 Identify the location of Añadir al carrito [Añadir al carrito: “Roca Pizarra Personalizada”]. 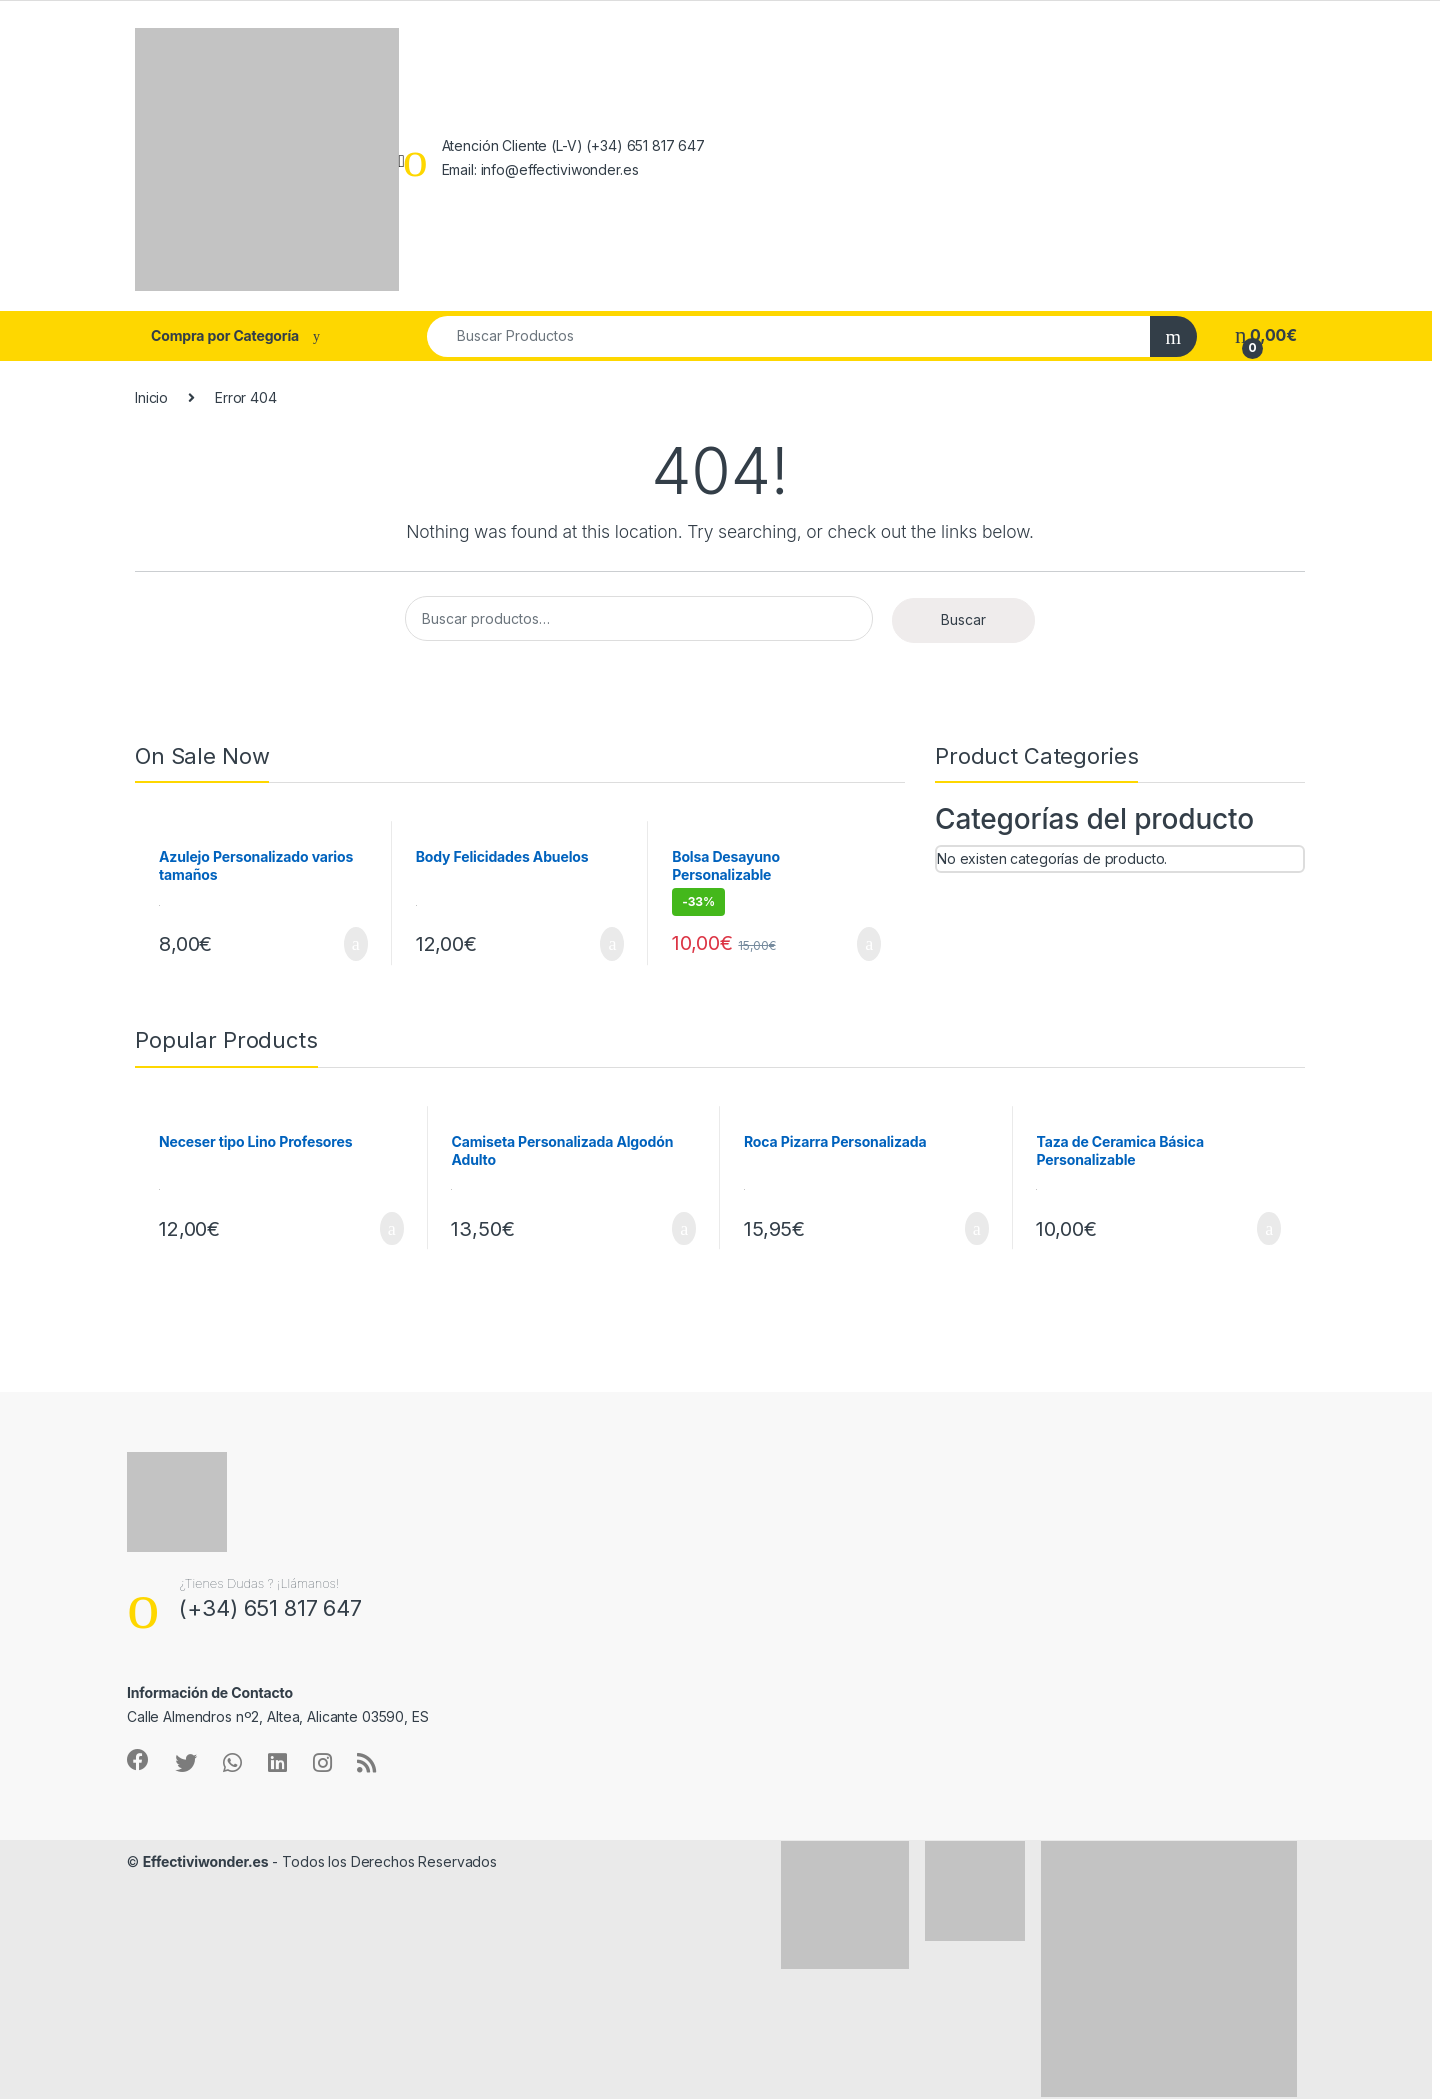
(977, 1229).